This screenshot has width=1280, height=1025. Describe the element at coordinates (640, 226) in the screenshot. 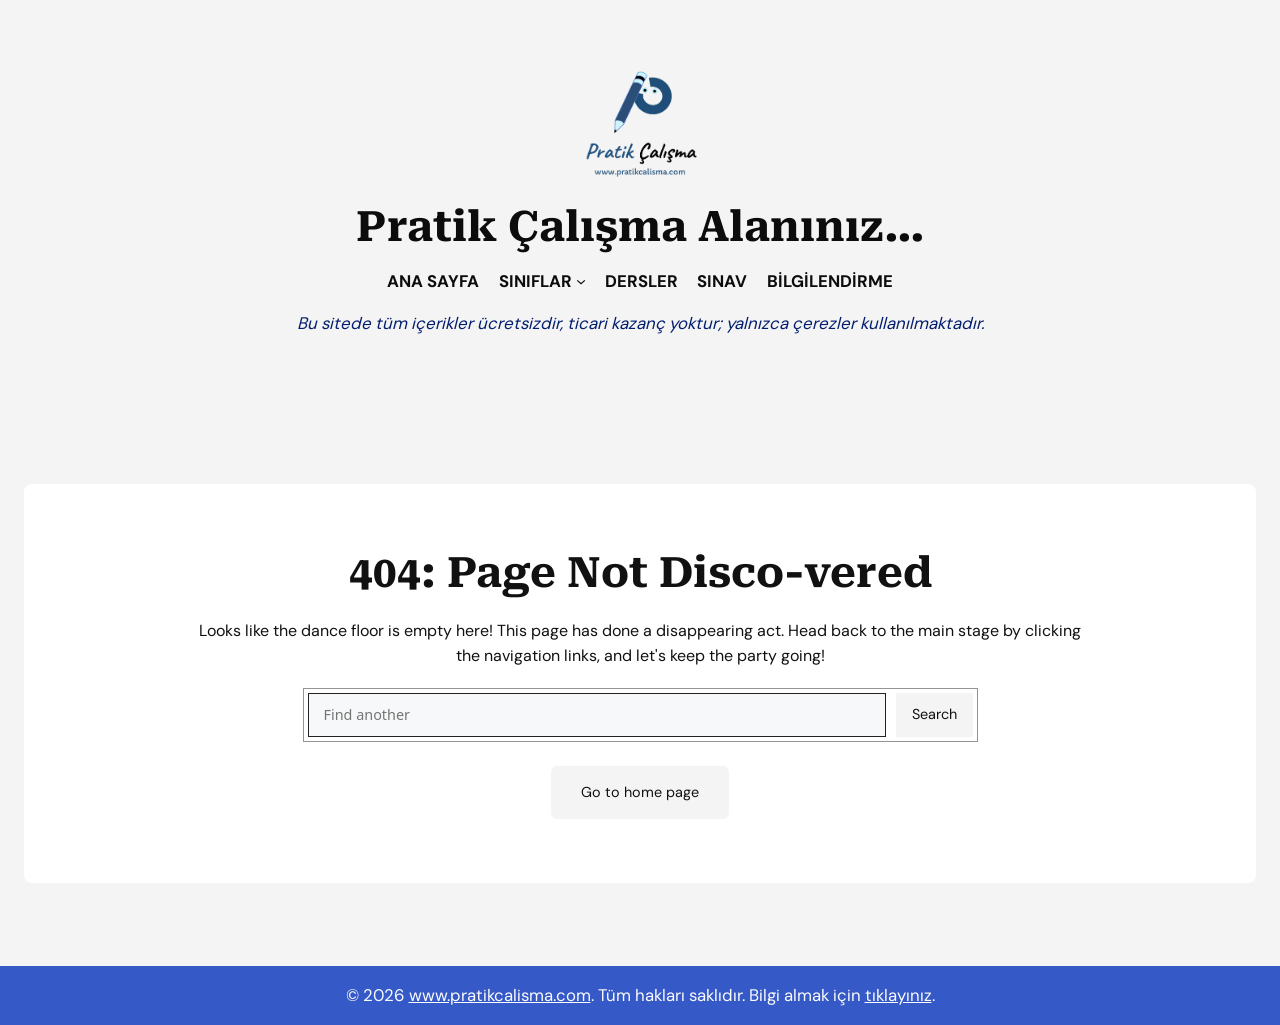

I see `Pratik Çalışma Alanınız…` at that location.